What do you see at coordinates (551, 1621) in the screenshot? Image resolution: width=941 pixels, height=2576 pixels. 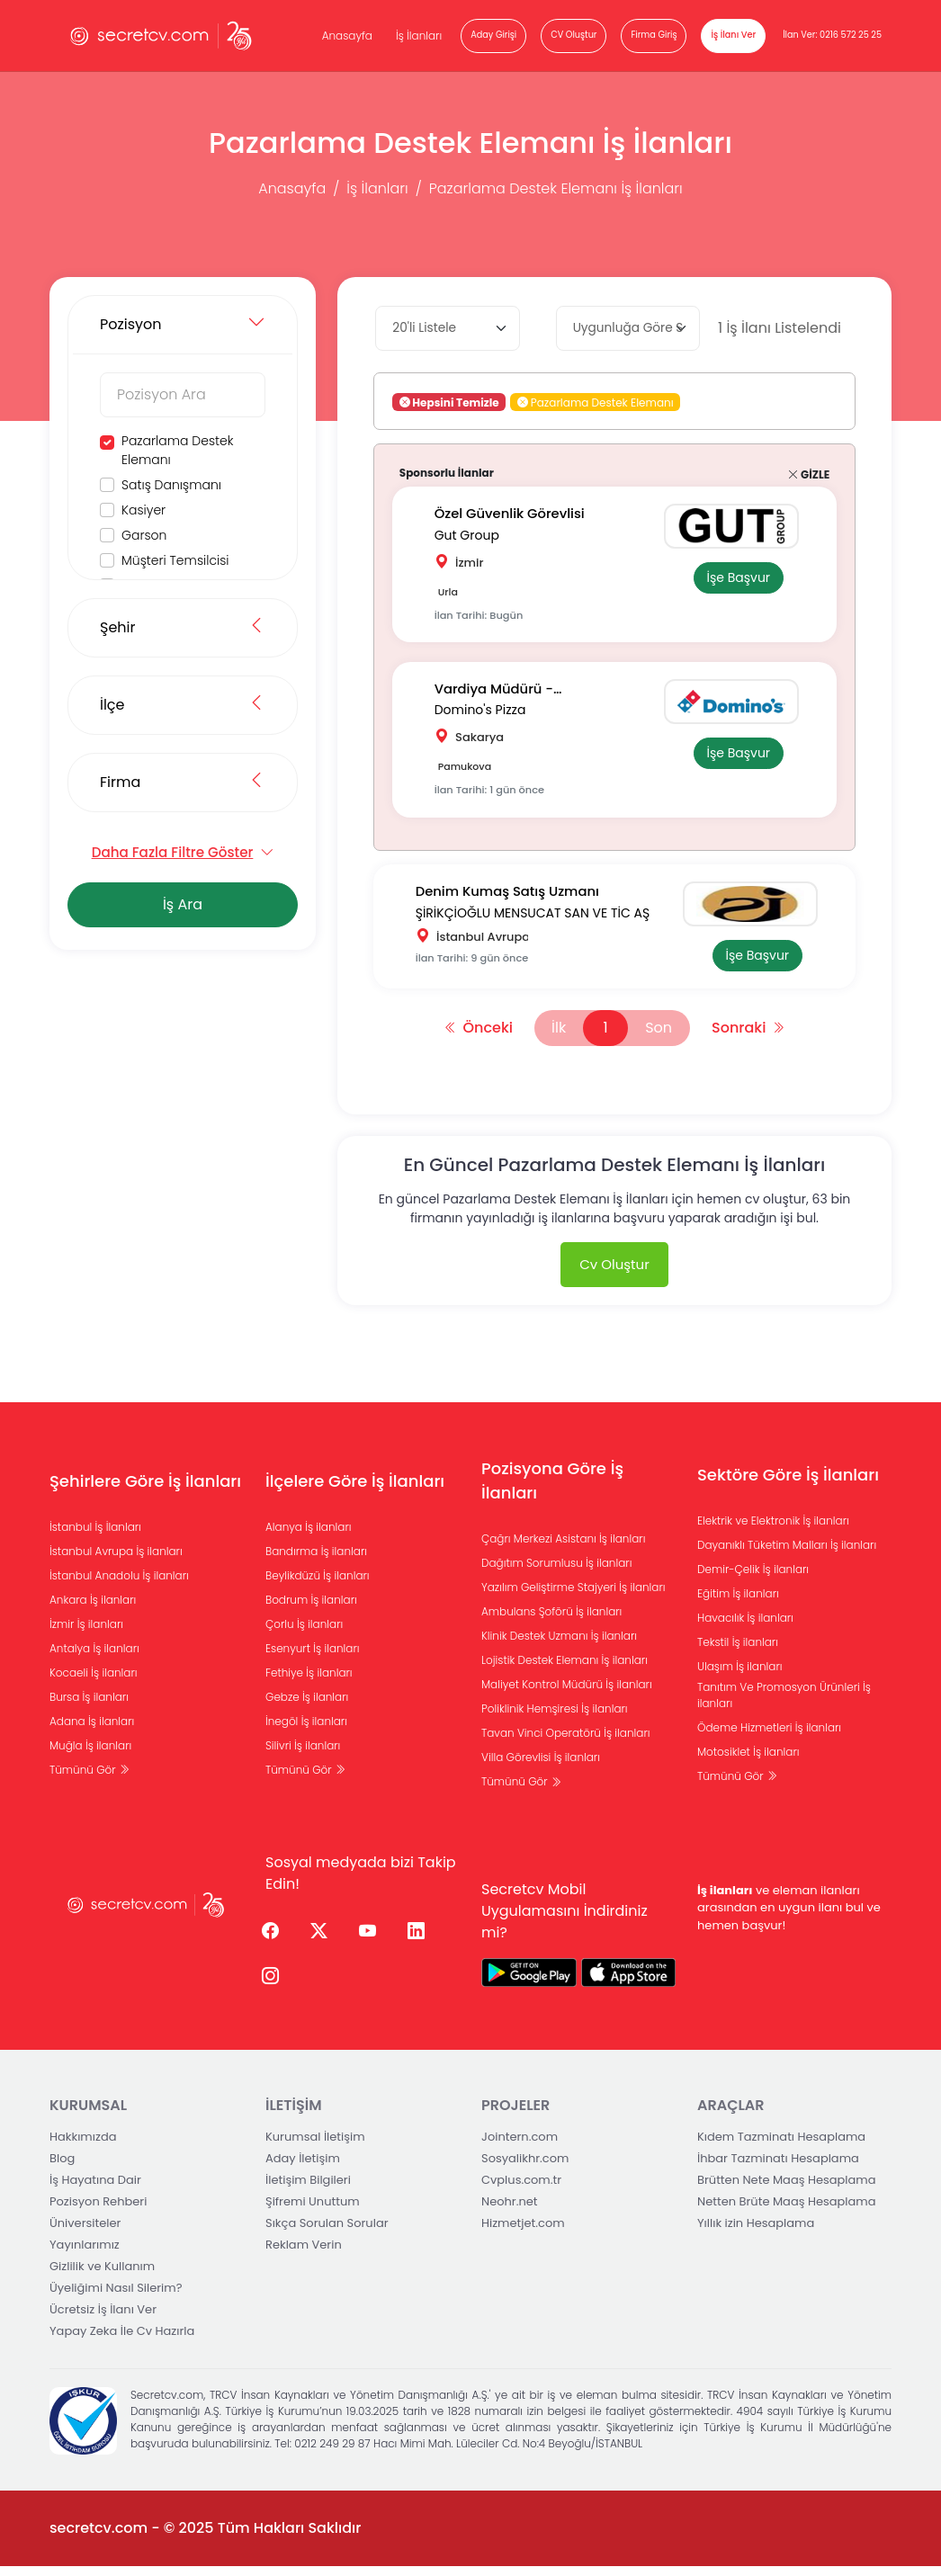 I see `Ambulans Şoförü İş ilanları` at bounding box center [551, 1621].